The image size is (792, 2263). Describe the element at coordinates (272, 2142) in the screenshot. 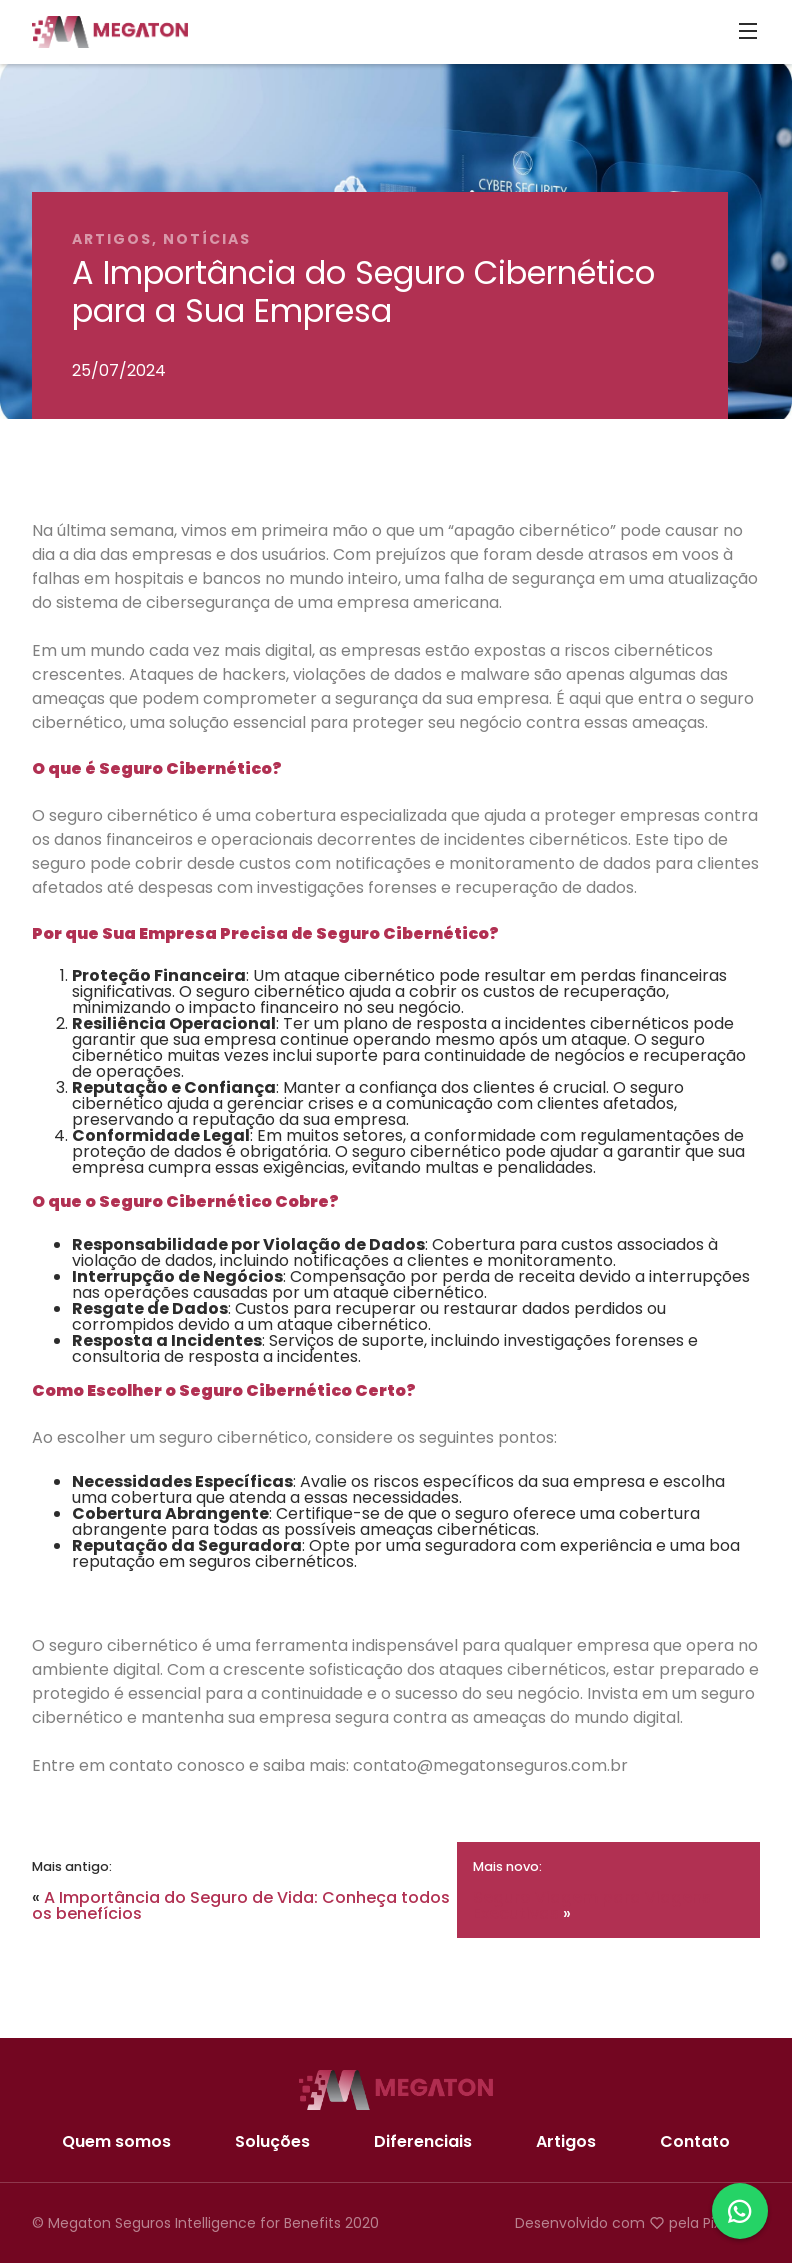

I see `Soluções` at that location.